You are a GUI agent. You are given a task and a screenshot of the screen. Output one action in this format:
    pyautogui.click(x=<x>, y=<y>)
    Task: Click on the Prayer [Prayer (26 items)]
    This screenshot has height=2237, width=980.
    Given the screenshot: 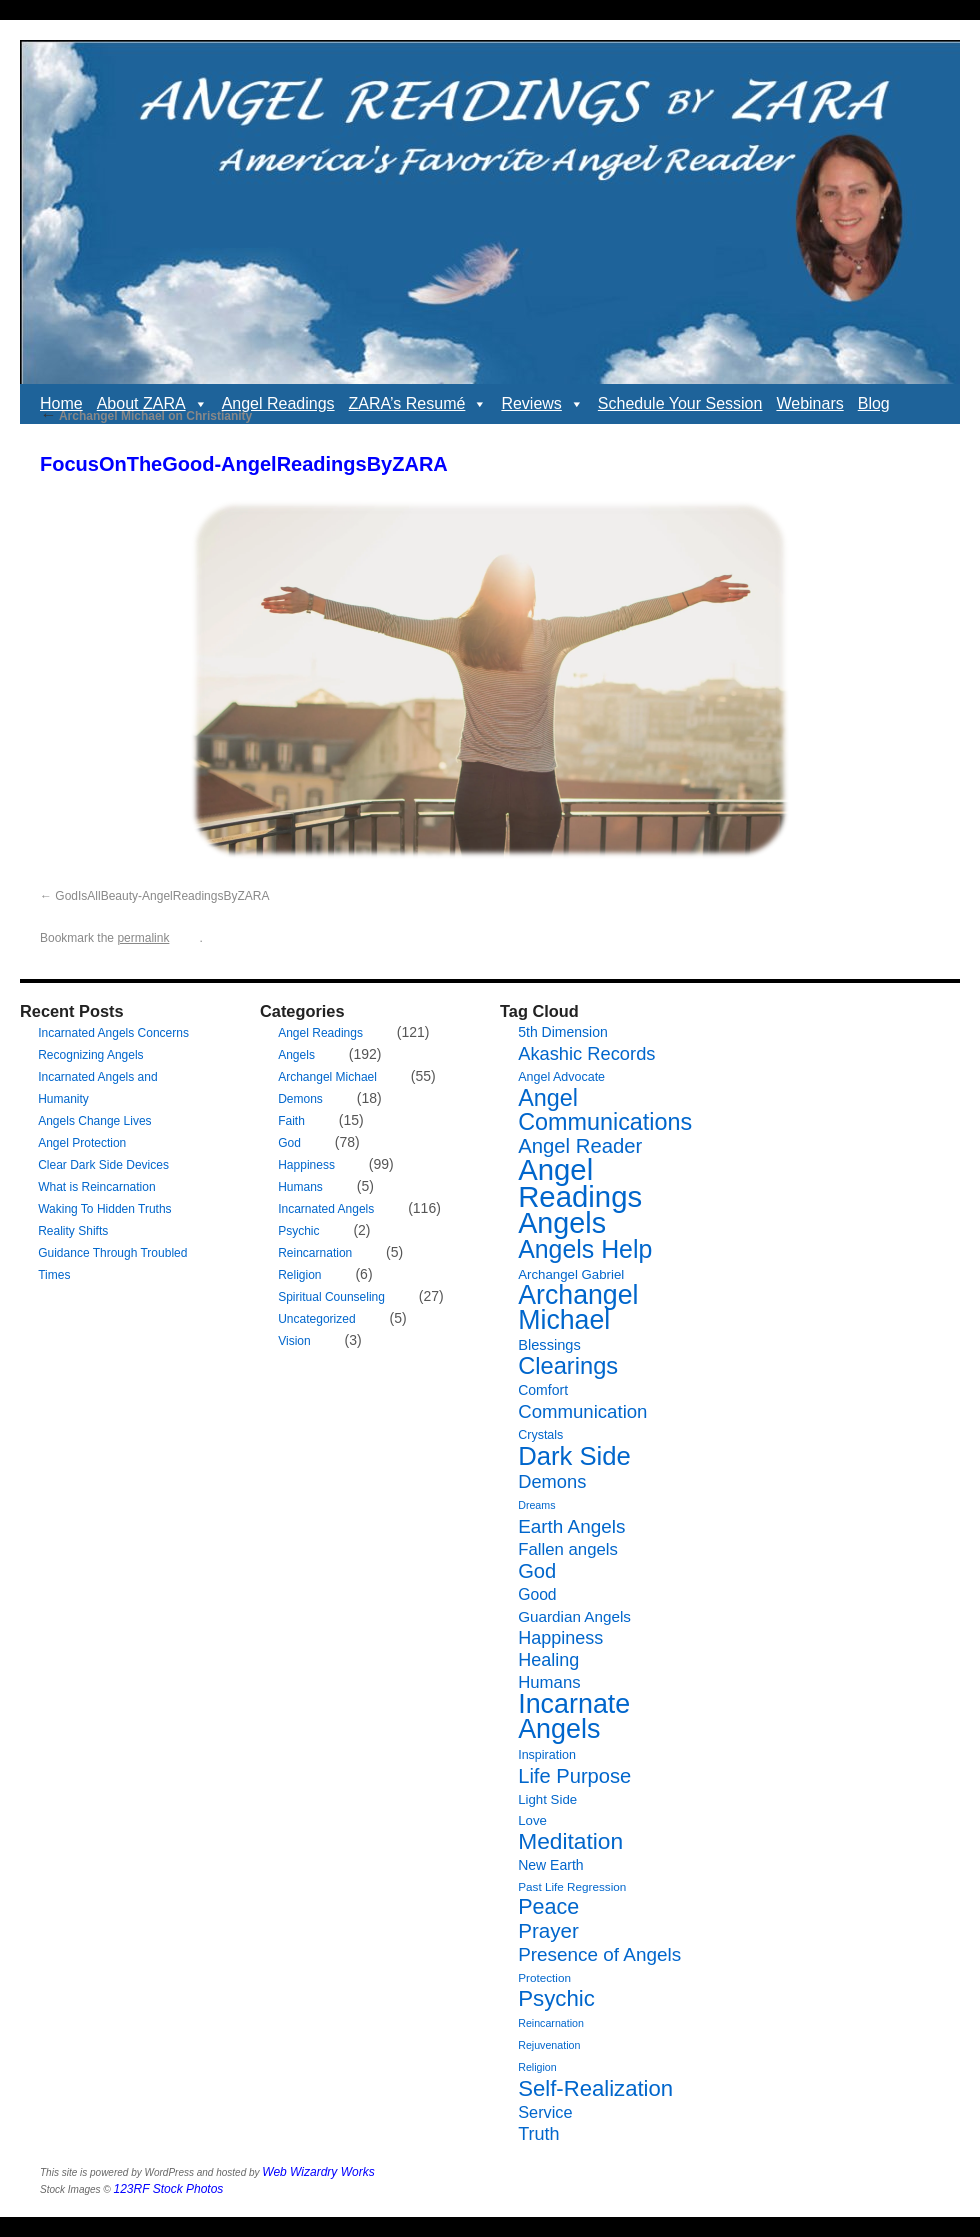 What is the action you would take?
    pyautogui.click(x=548, y=1930)
    